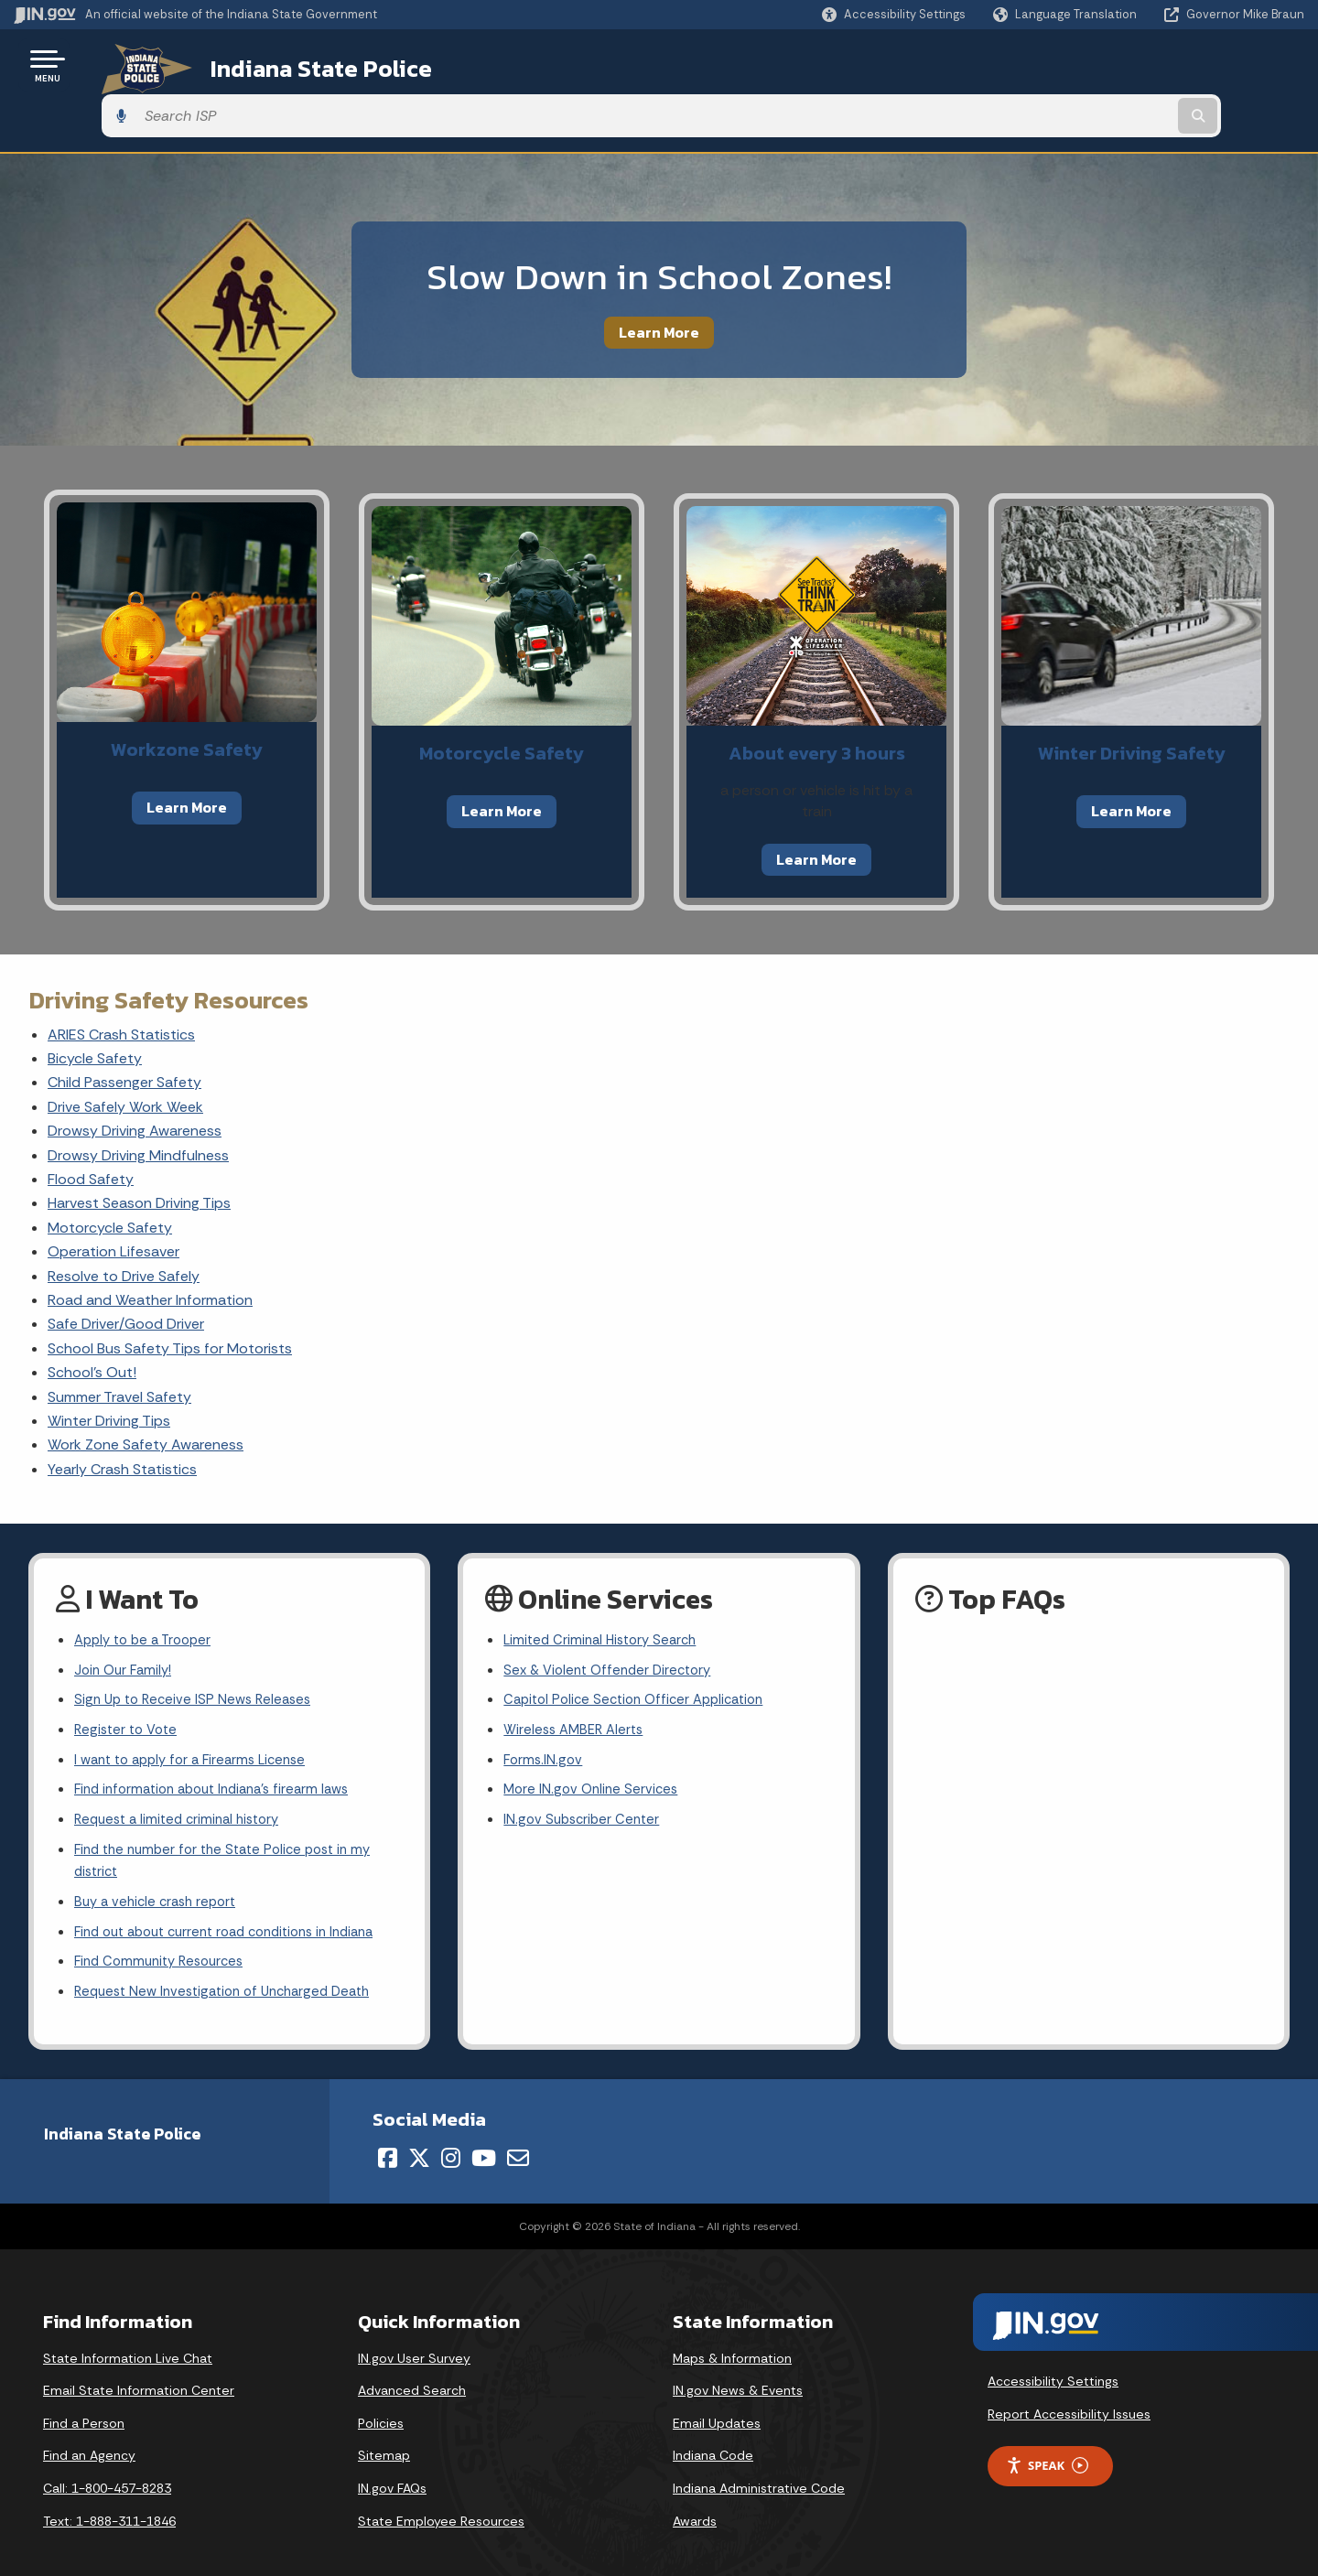  I want to click on Email Updates, so click(717, 2402).